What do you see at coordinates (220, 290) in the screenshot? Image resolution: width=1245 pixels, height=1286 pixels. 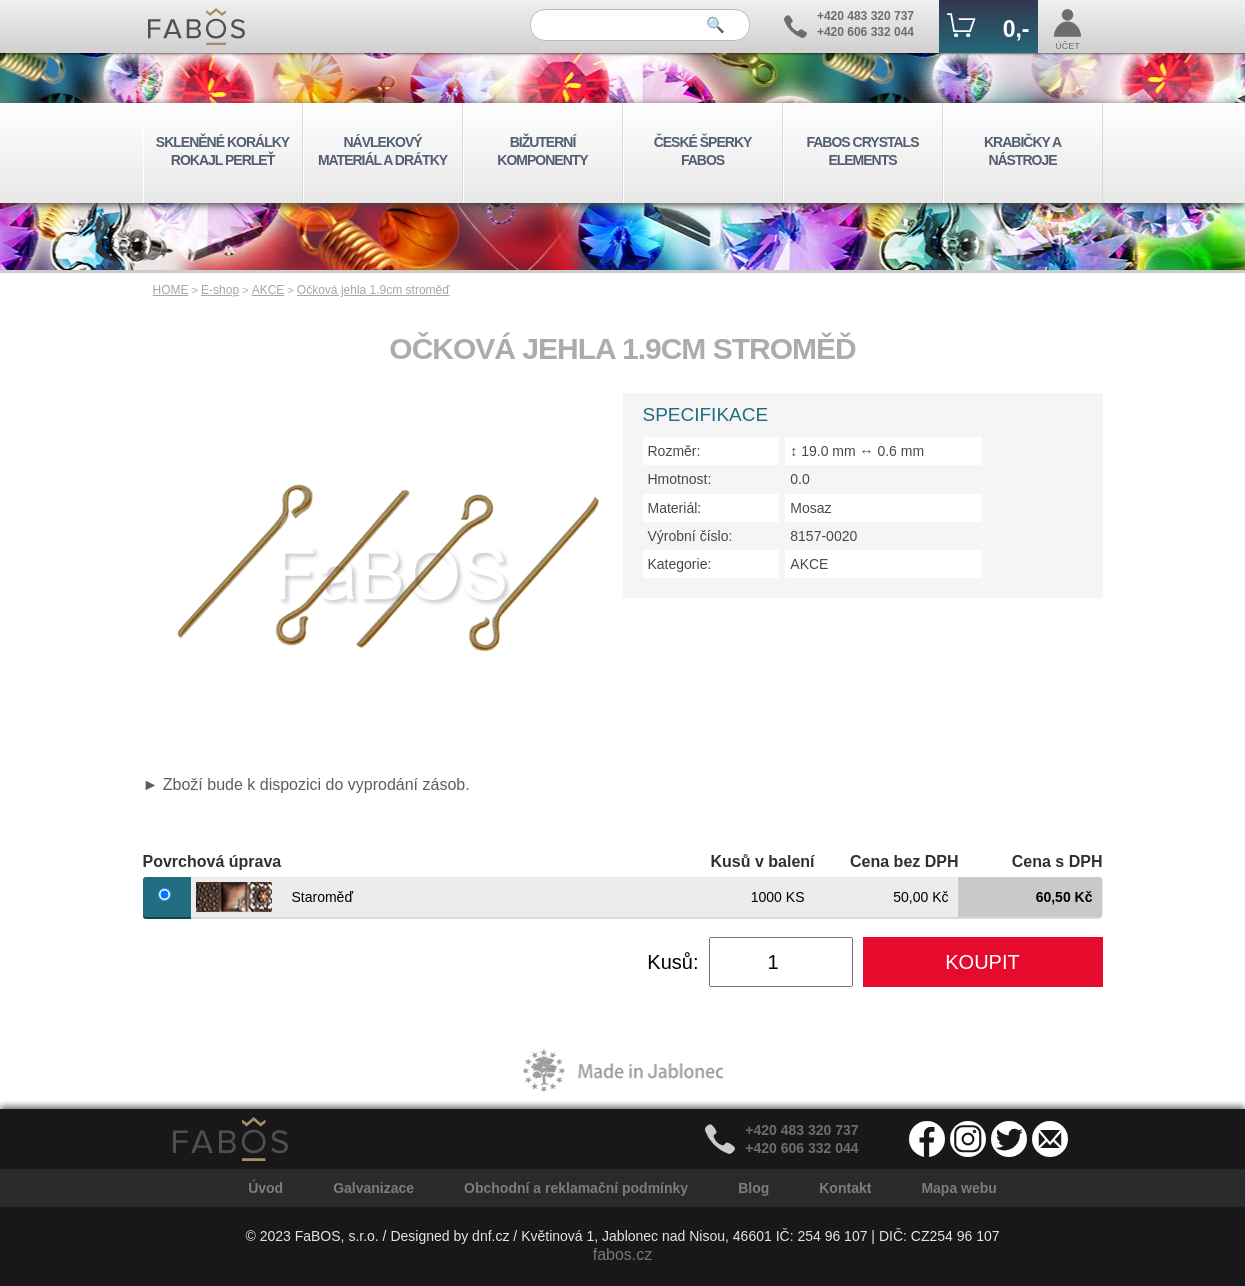 I see `E-shop` at bounding box center [220, 290].